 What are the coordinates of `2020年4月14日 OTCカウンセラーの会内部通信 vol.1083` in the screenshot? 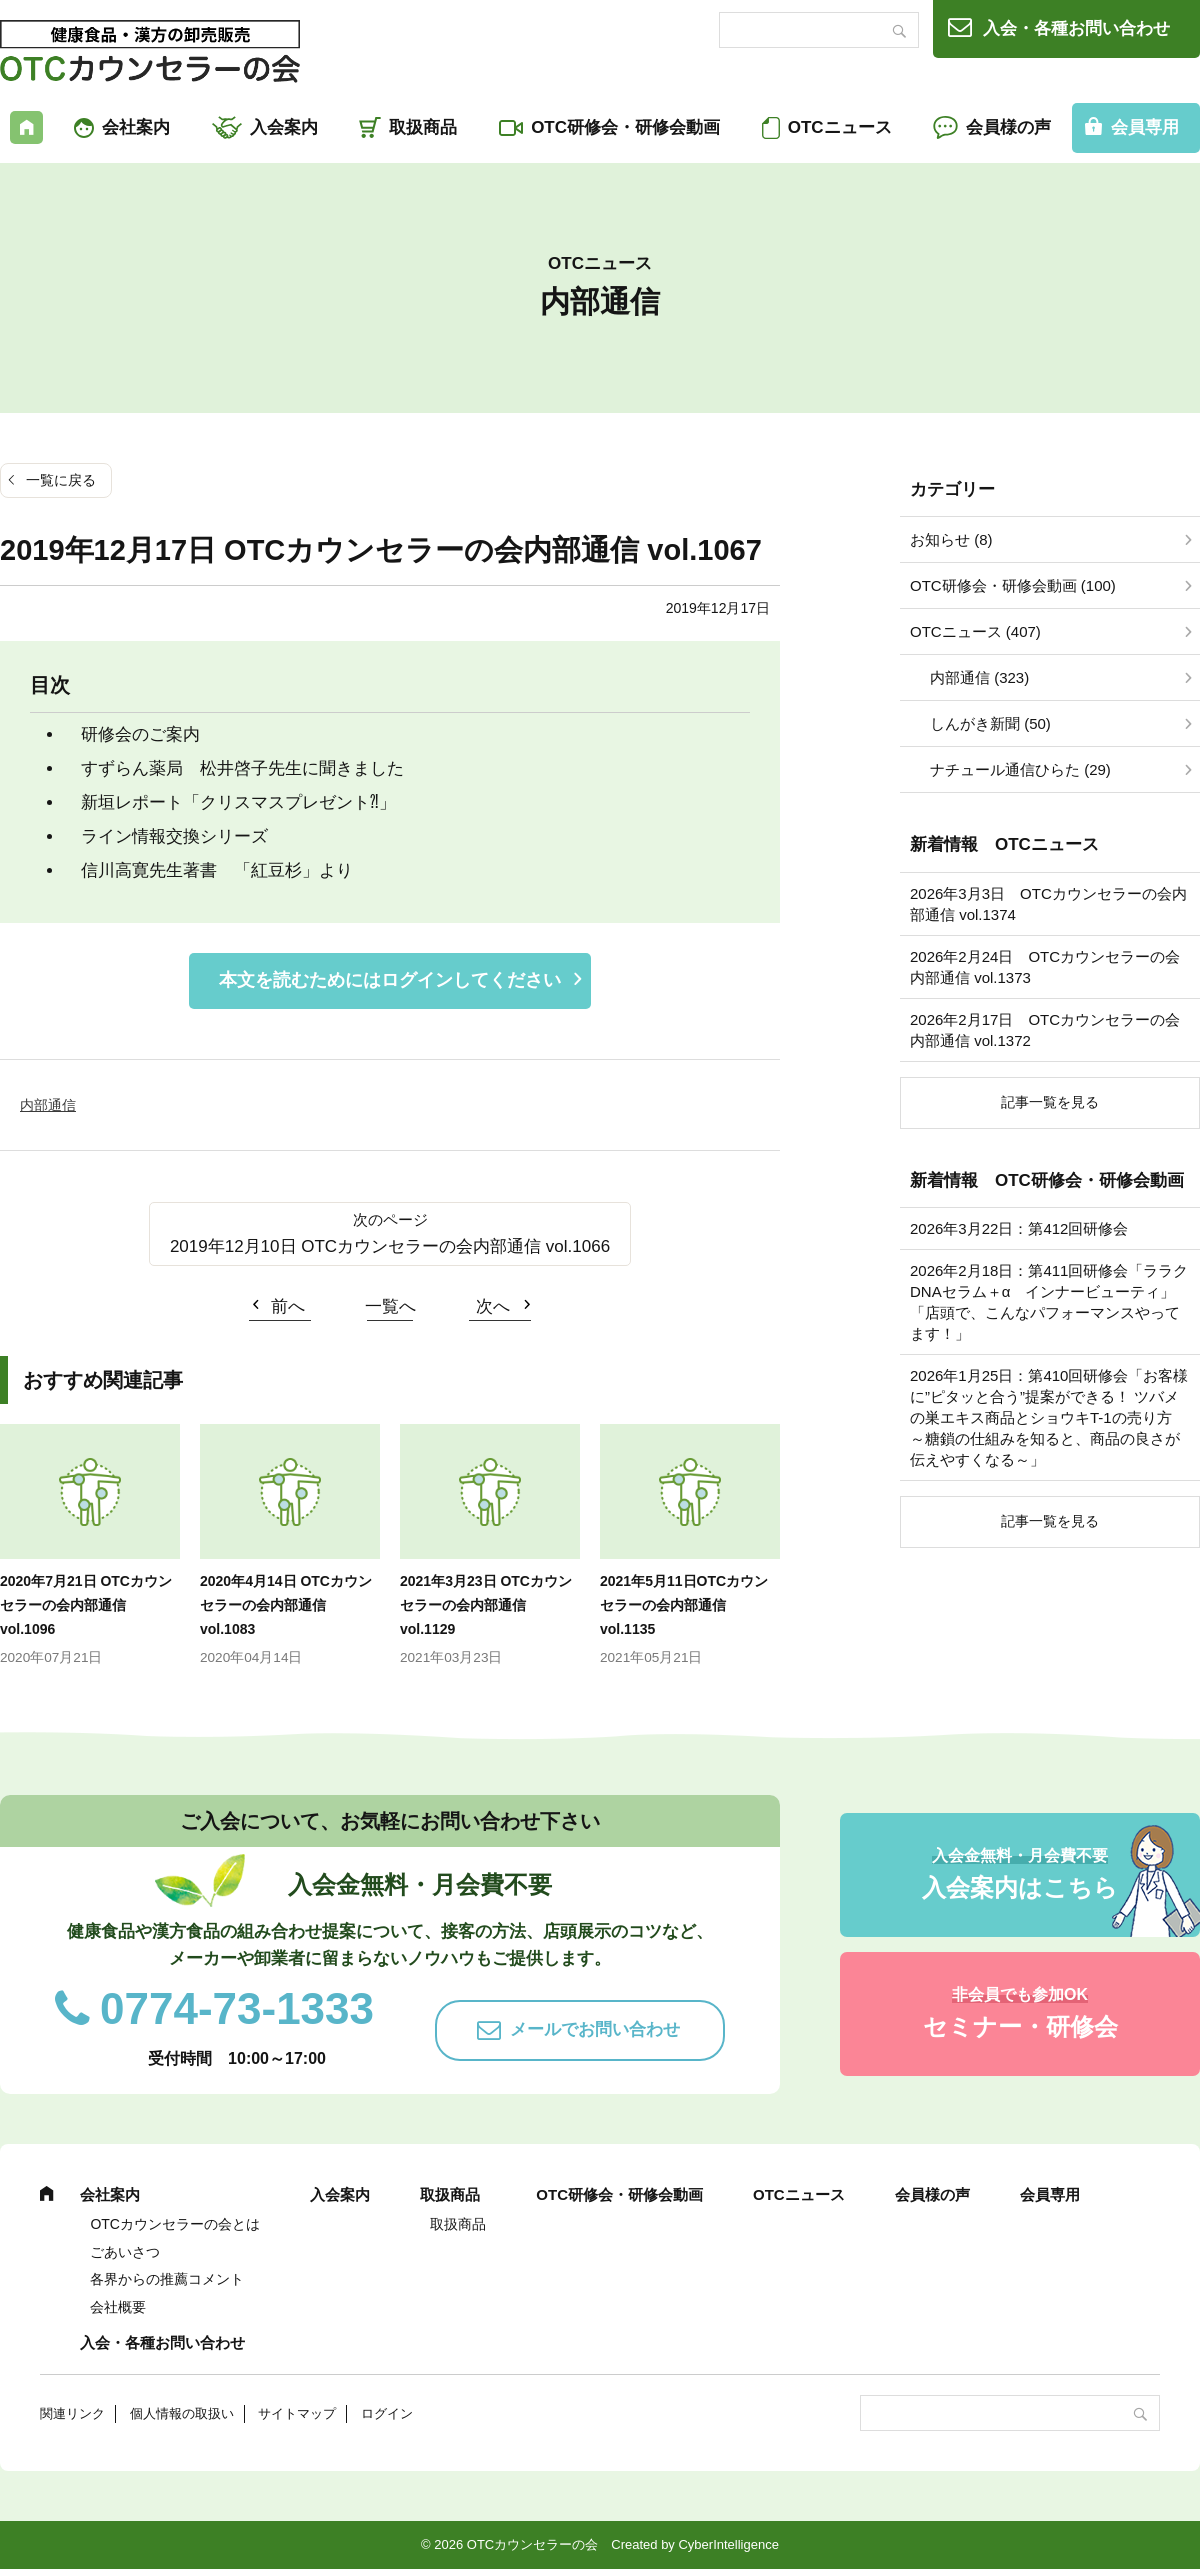 It's located at (286, 1605).